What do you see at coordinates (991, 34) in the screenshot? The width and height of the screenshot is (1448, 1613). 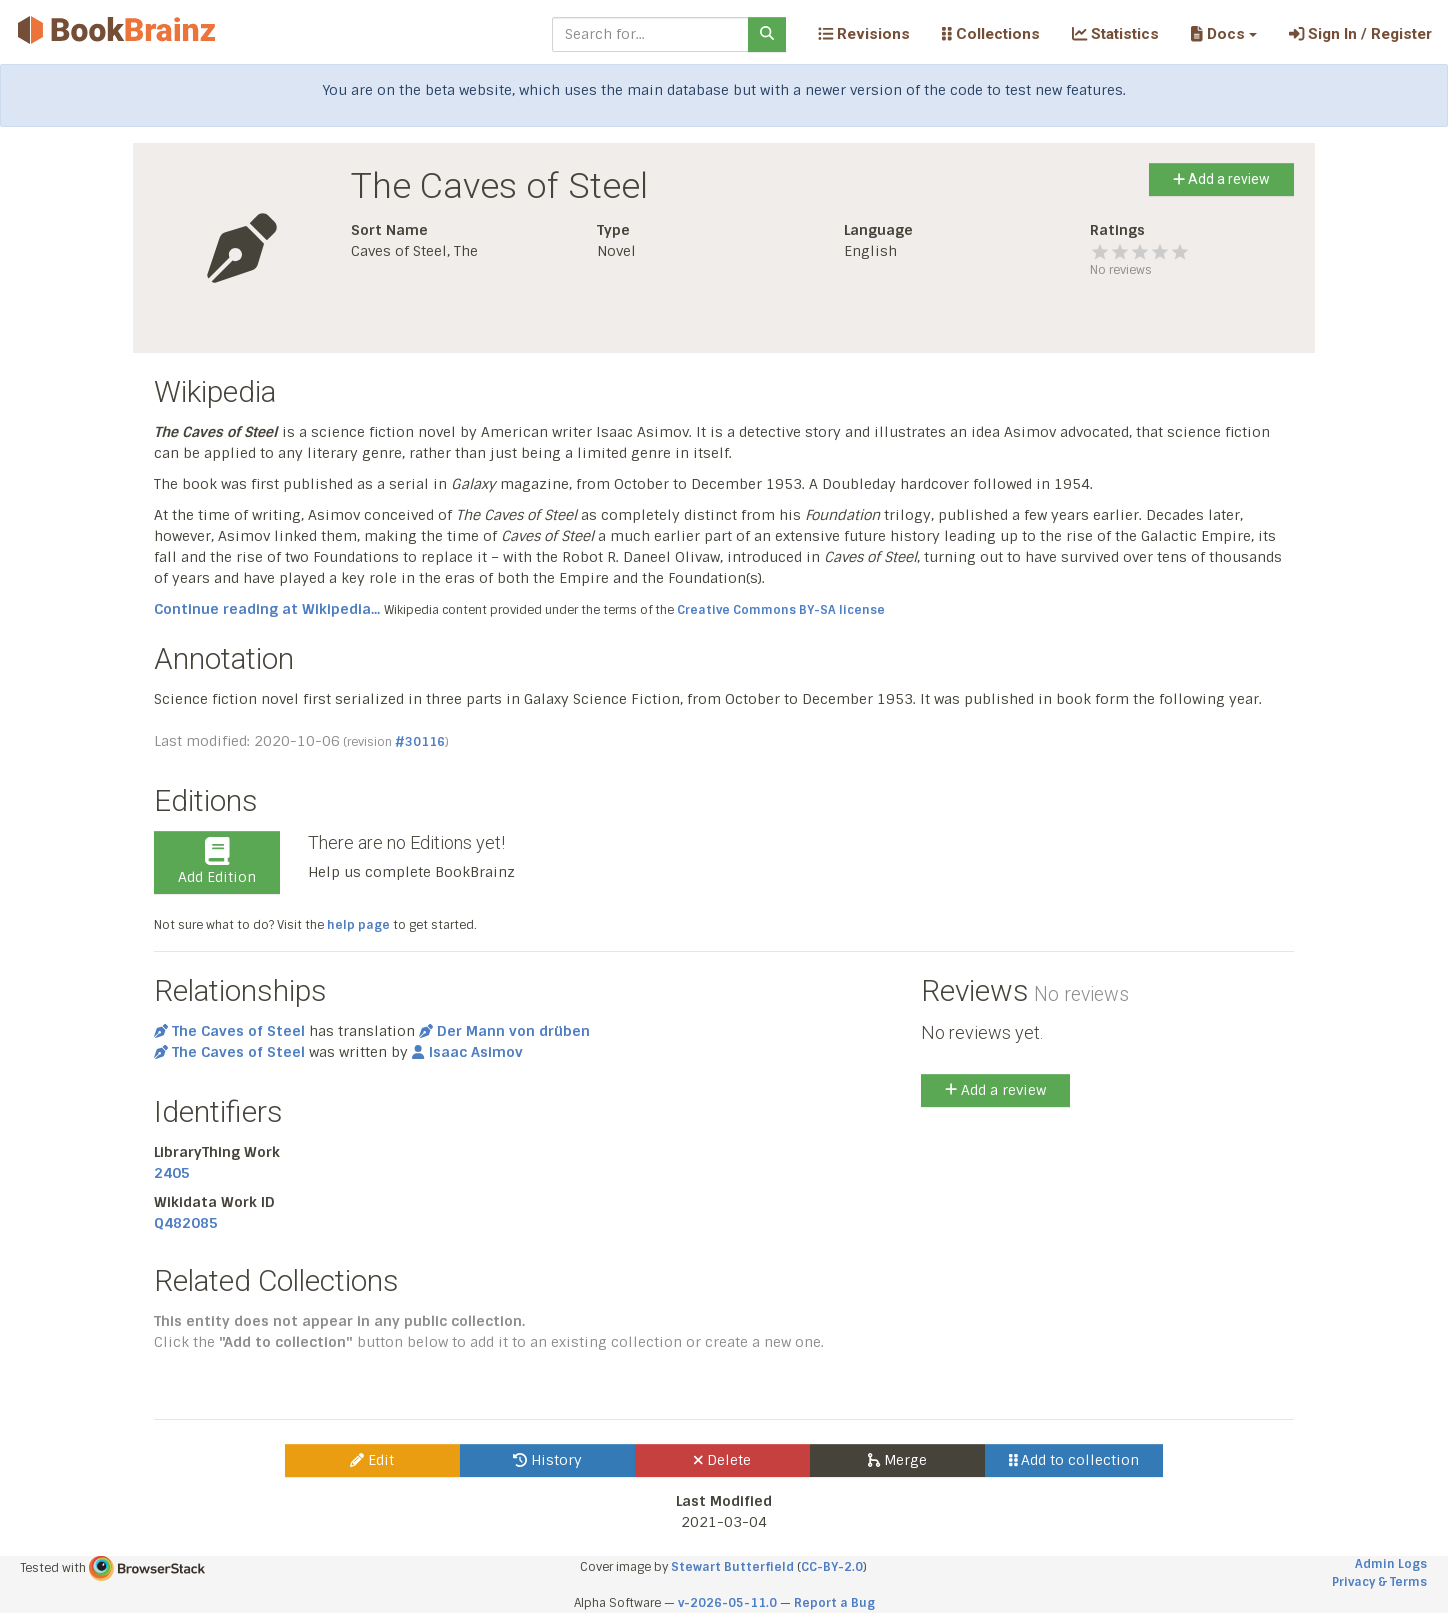 I see `Collections` at bounding box center [991, 34].